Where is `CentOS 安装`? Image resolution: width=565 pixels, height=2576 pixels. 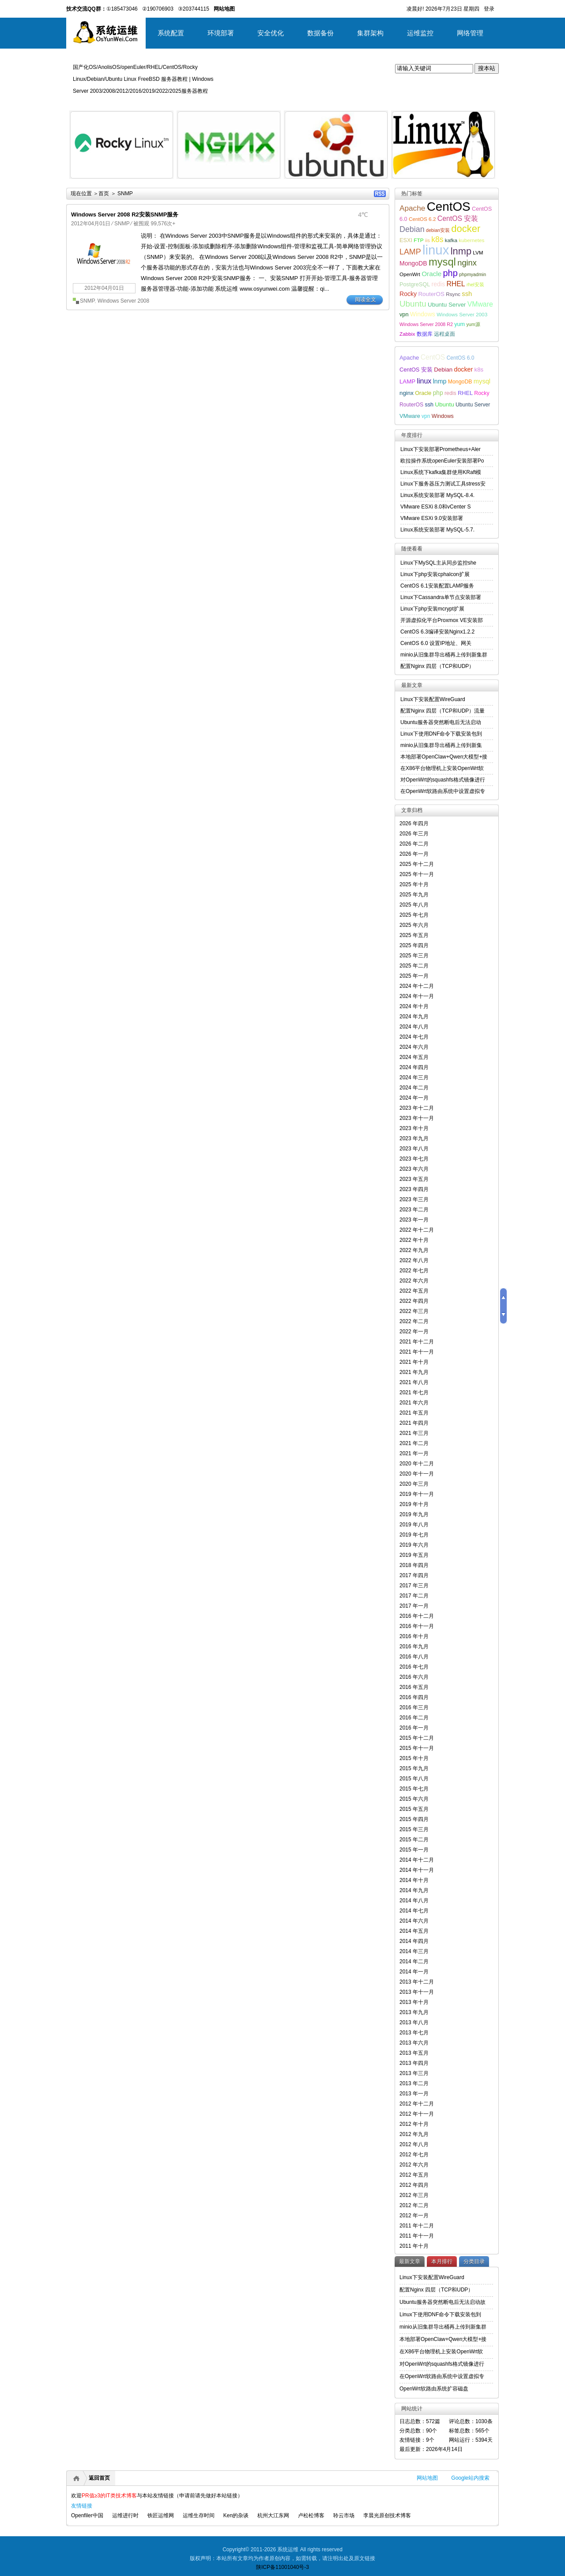
CentOS 安装 is located at coordinates (457, 218).